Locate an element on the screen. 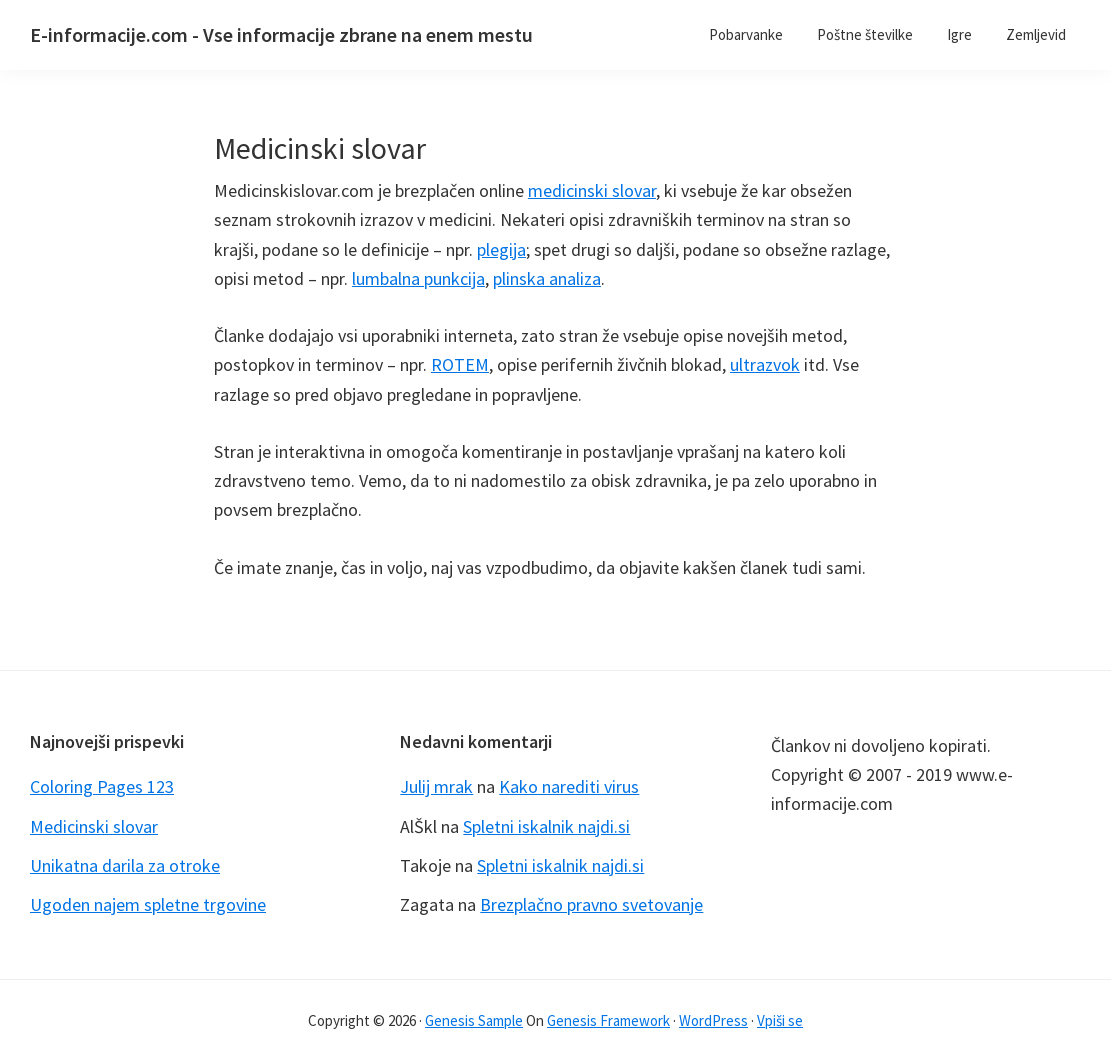 The image size is (1111, 1063). Spletni iskalnik najdi.si is located at coordinates (546, 826).